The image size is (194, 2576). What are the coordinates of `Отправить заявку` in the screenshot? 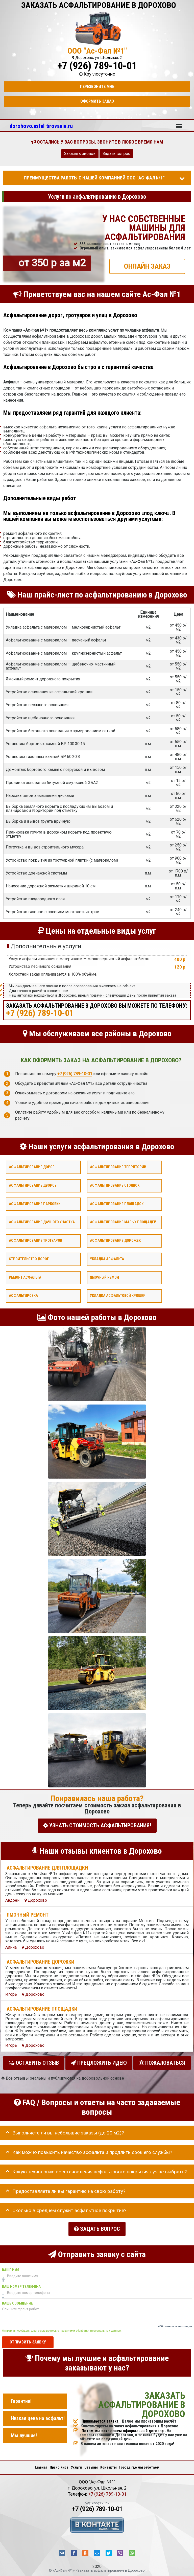 It's located at (28, 2338).